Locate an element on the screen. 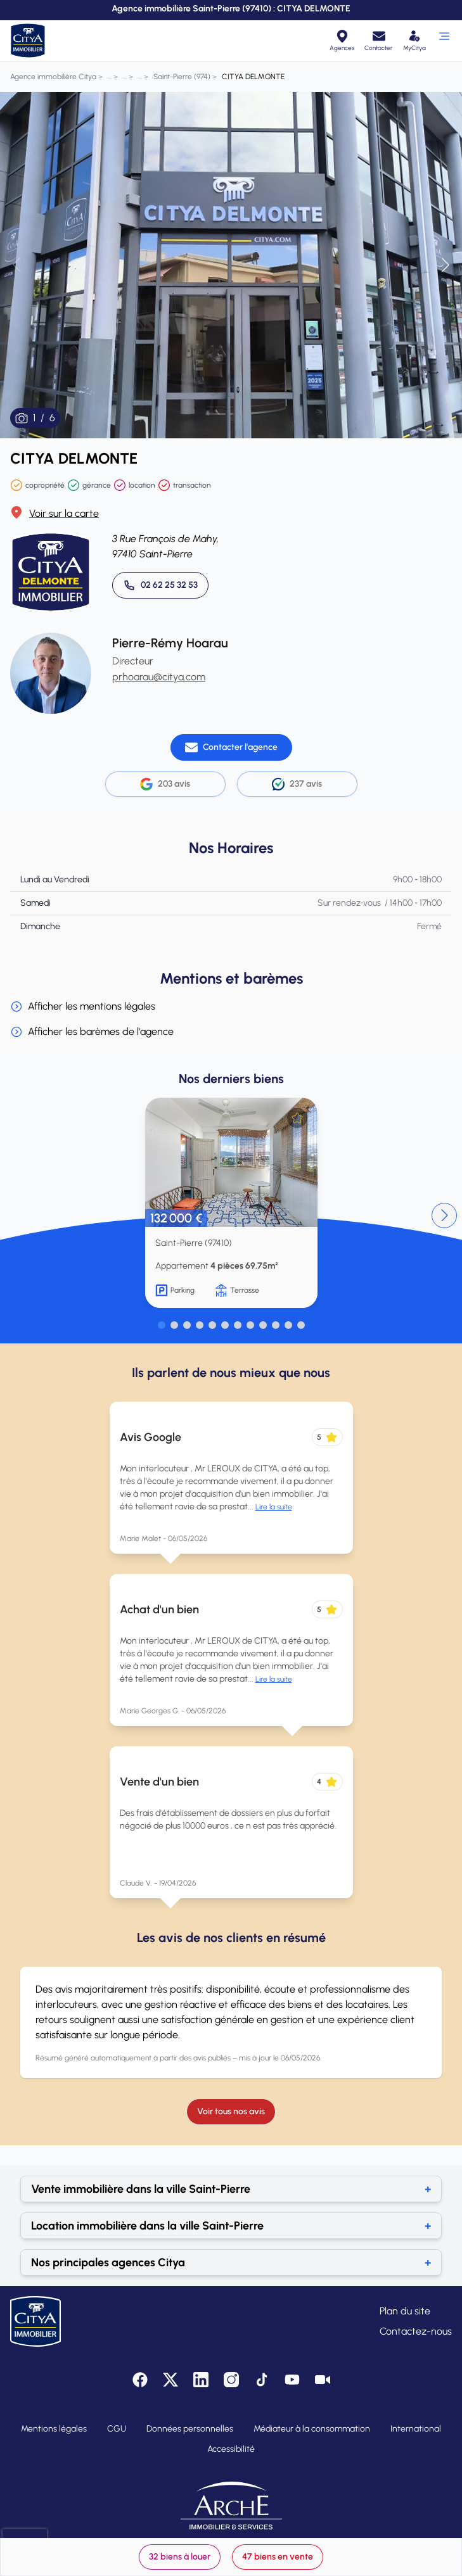  47 biens en vente is located at coordinates (277, 2556).